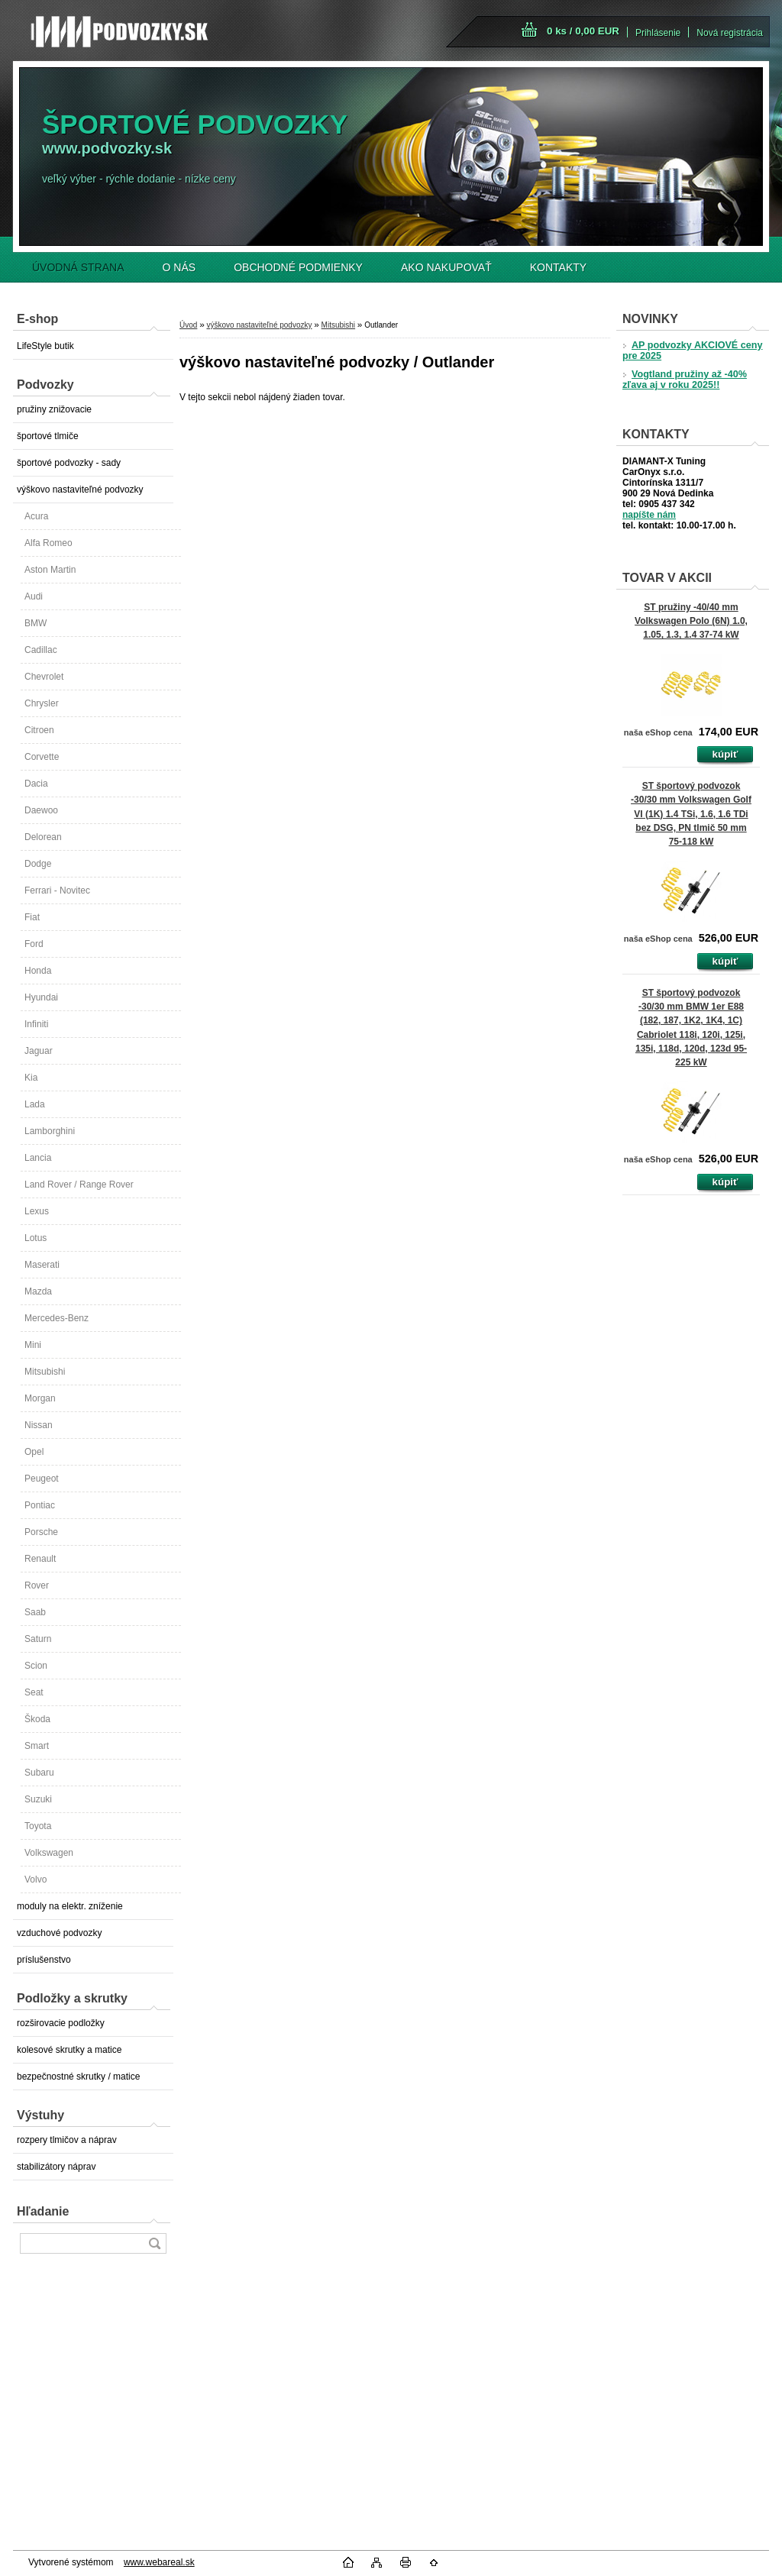  Describe the element at coordinates (69, 2049) in the screenshot. I see `kolesové skrutky a matice` at that location.